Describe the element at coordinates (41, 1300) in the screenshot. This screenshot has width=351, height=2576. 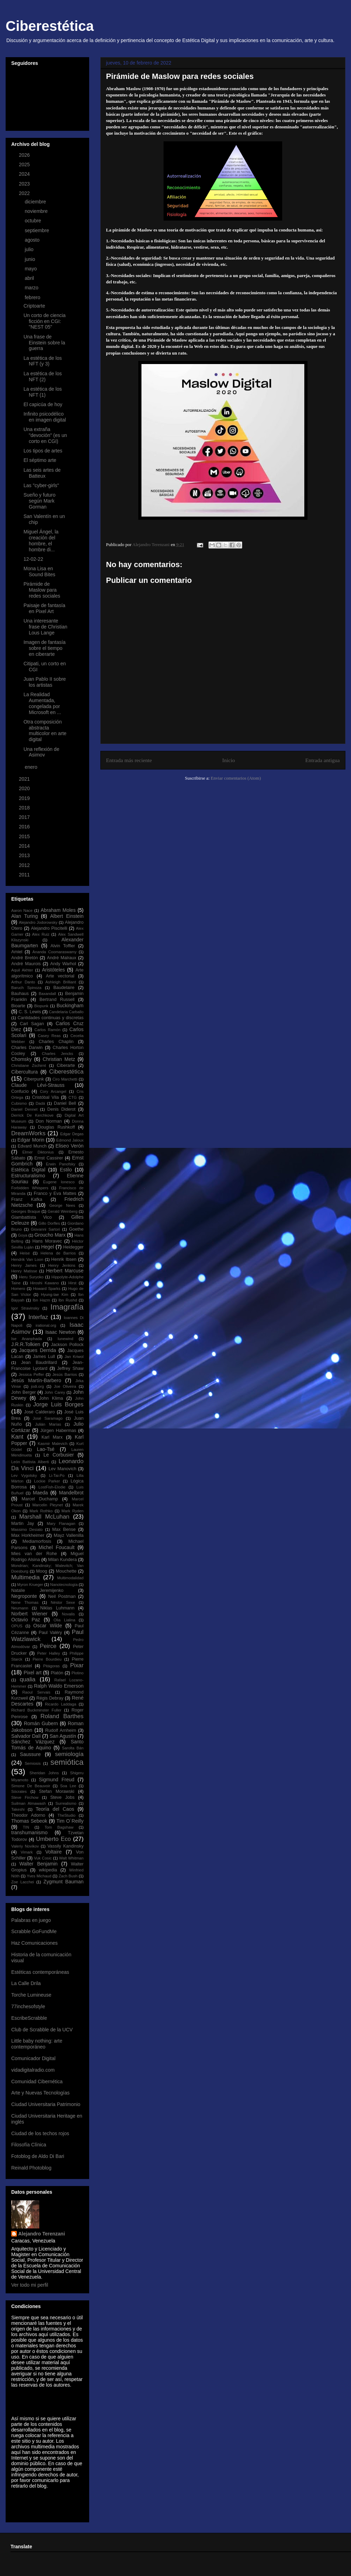
I see `Ibn Hazm` at that location.